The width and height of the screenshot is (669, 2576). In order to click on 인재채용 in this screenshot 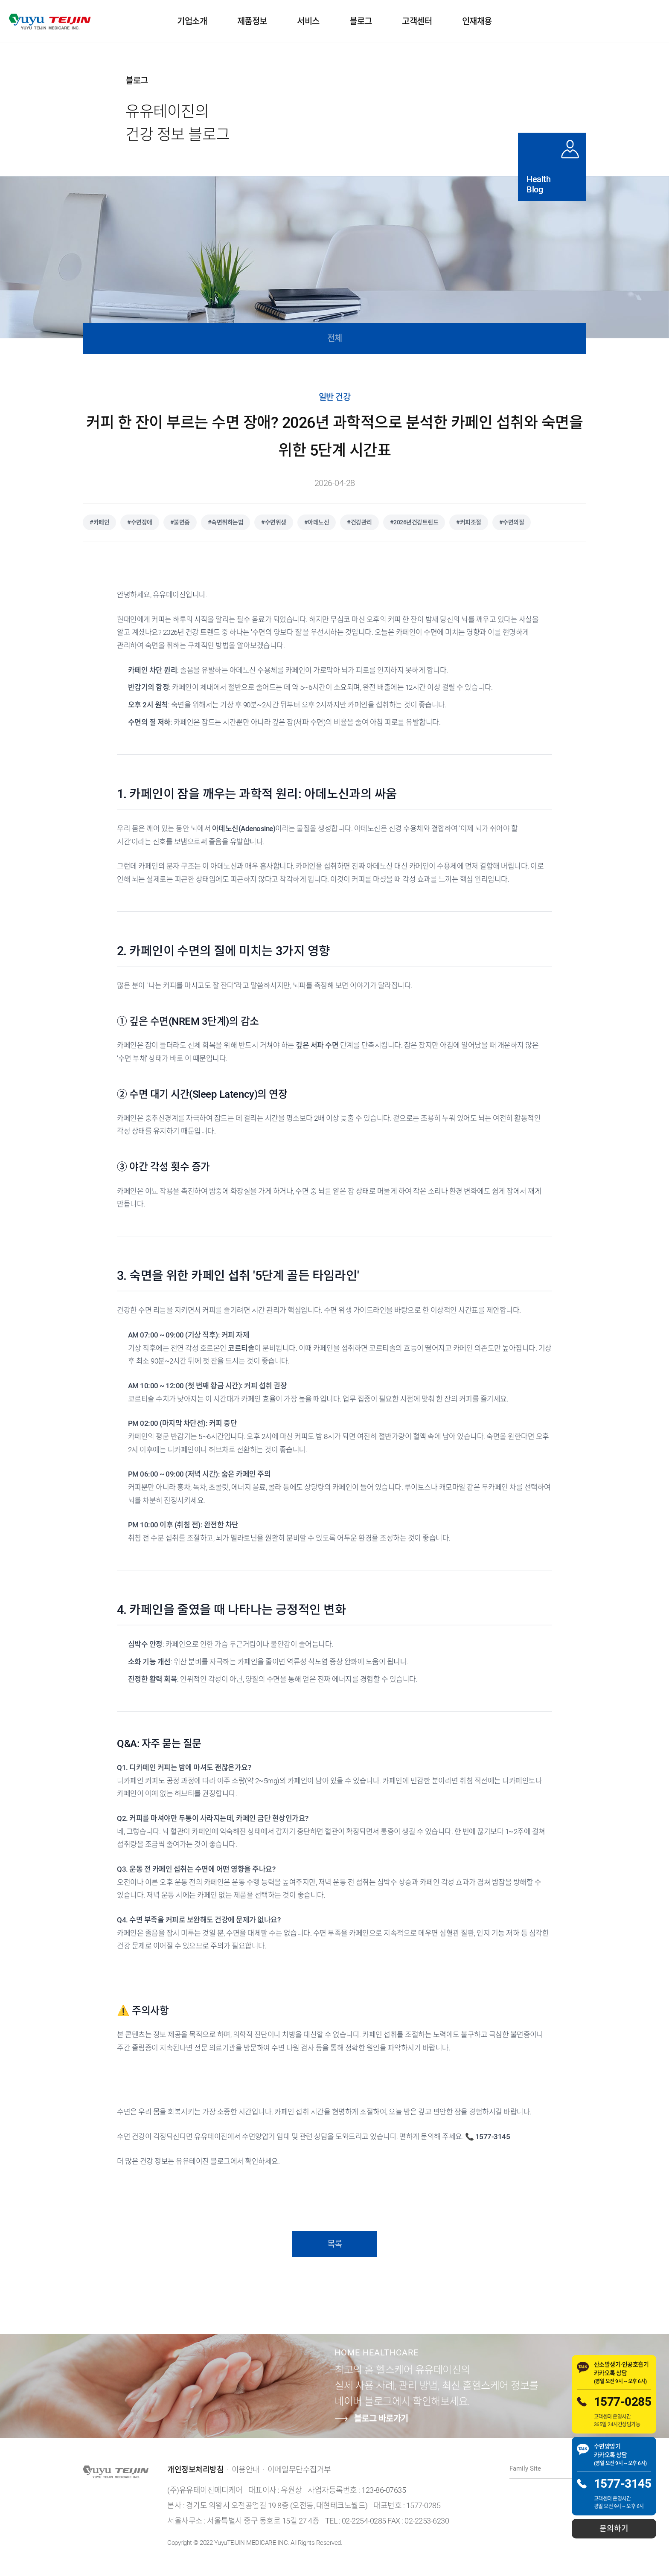, I will do `click(477, 21)`.